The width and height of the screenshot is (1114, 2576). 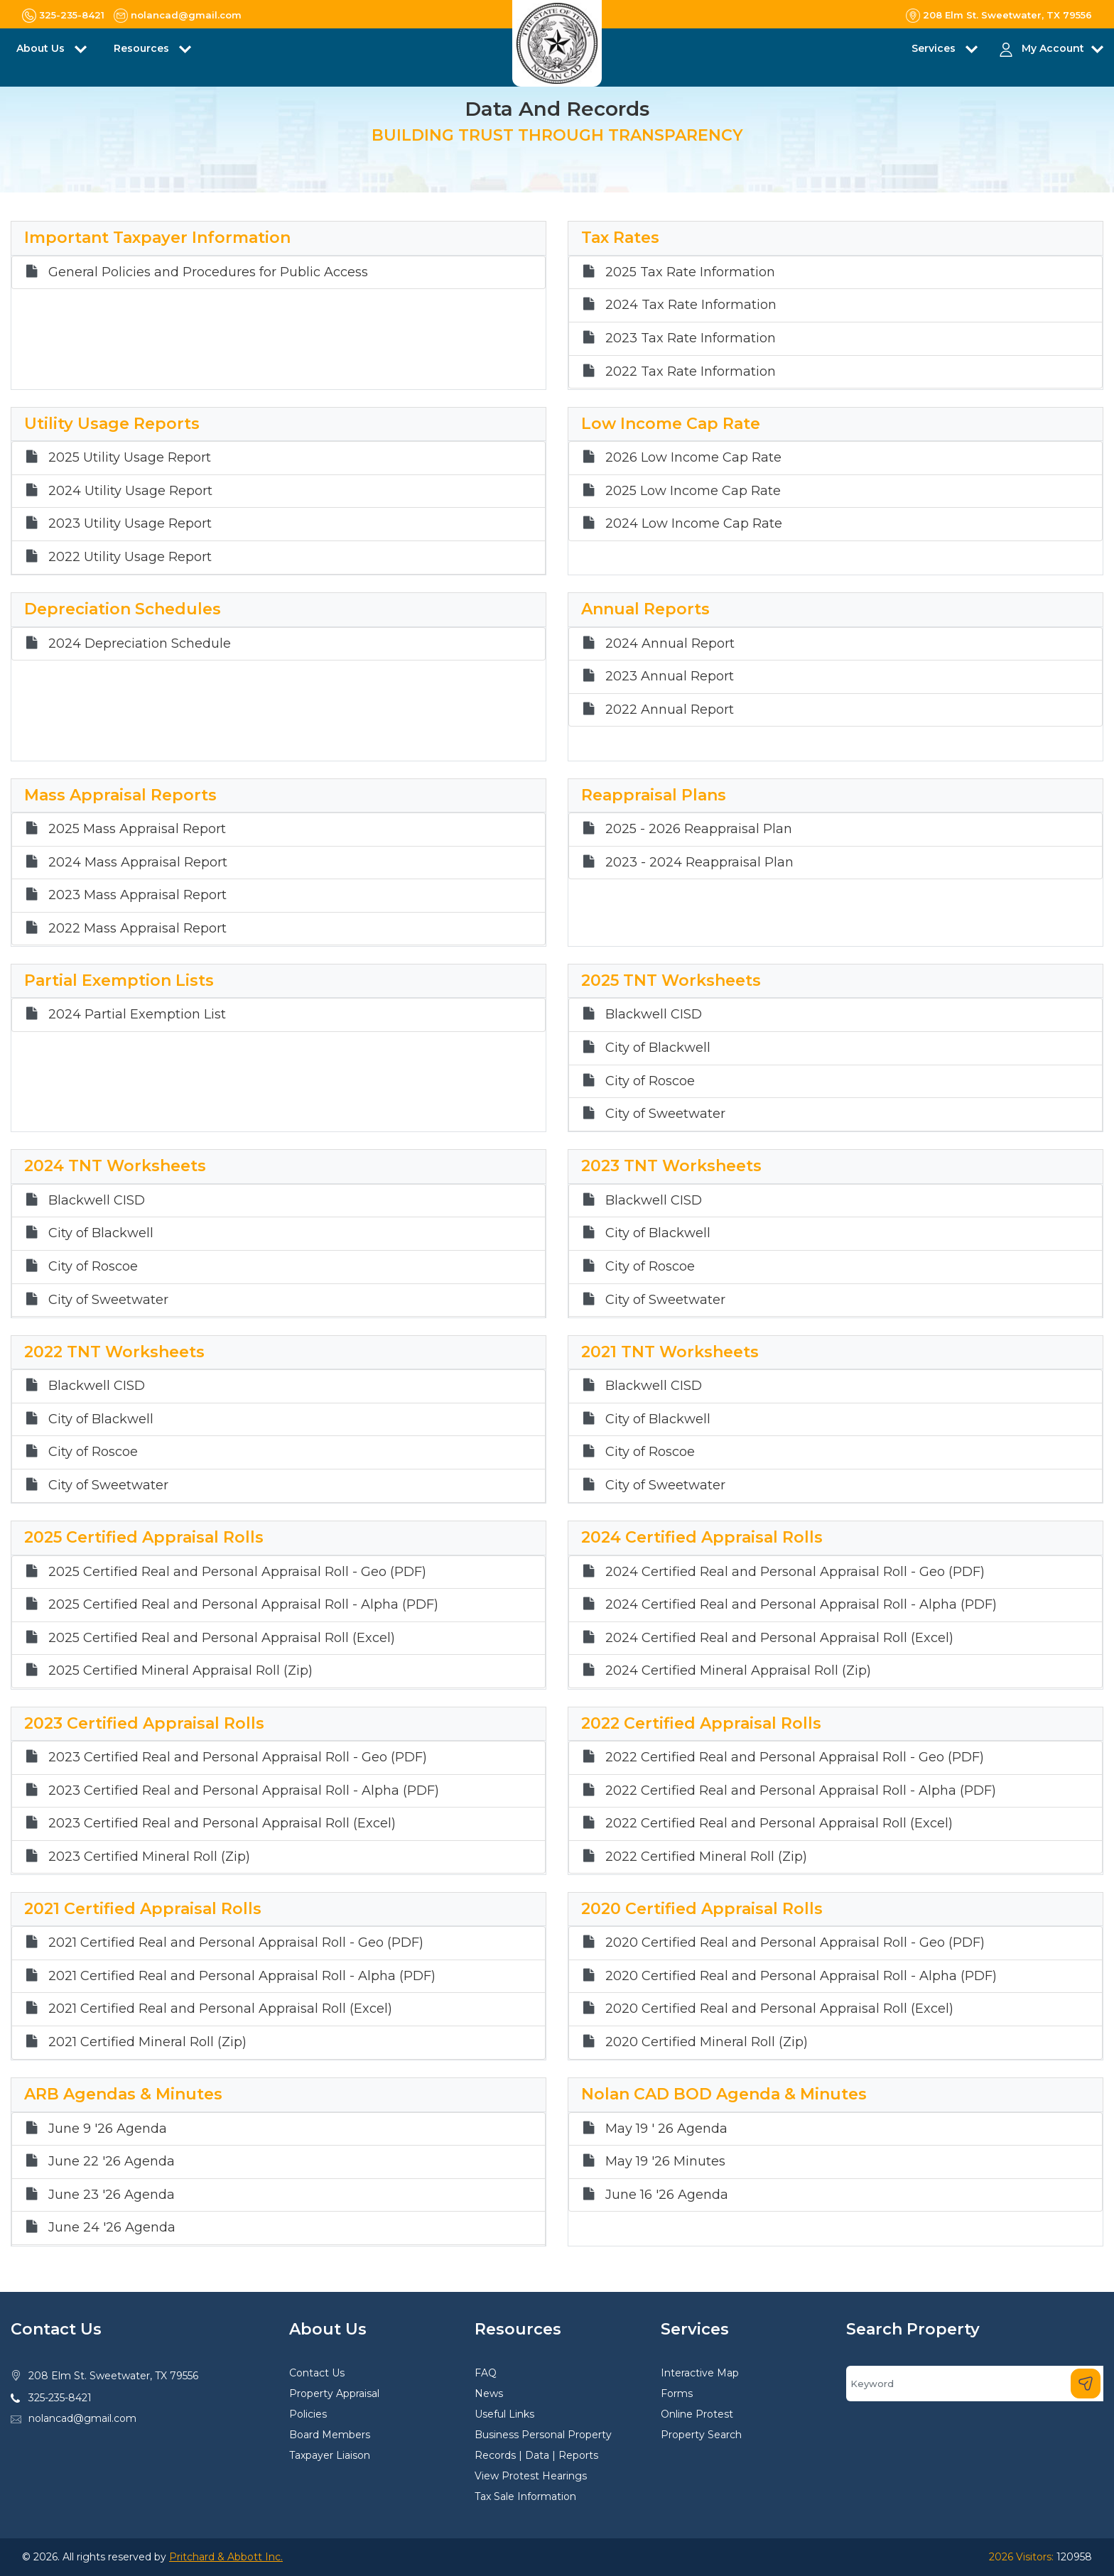 What do you see at coordinates (794, 1757) in the screenshot?
I see `2022 Certified Real and Personal Appraisal Roll - Geo (PDF)` at bounding box center [794, 1757].